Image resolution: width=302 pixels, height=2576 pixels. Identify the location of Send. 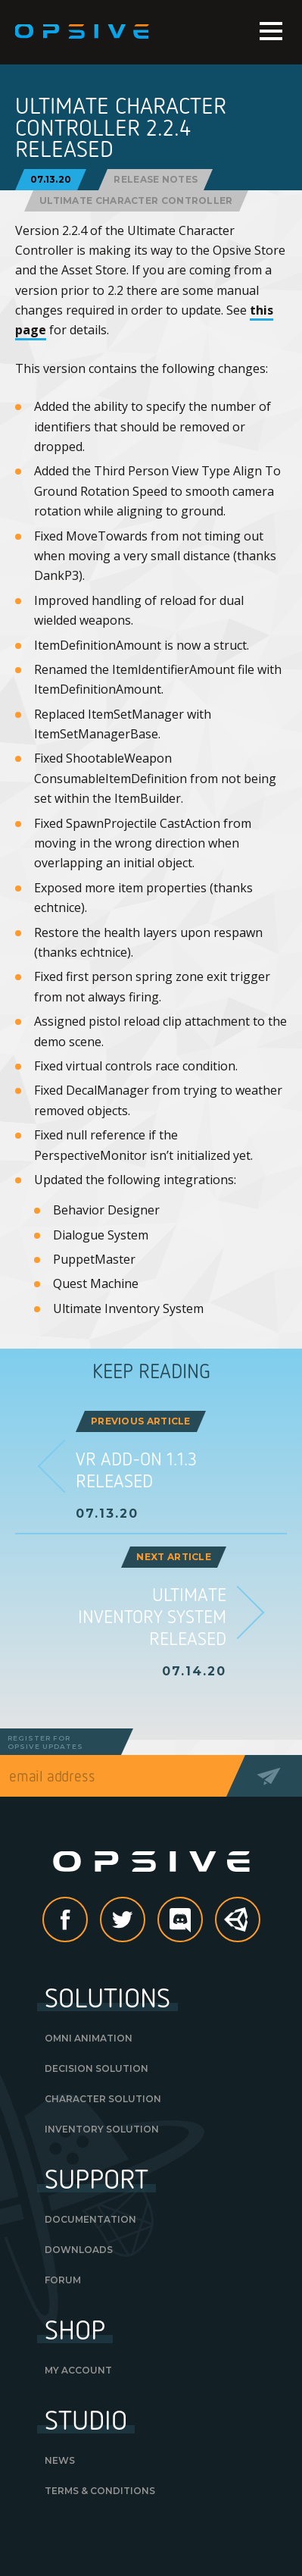
(273, 1776).